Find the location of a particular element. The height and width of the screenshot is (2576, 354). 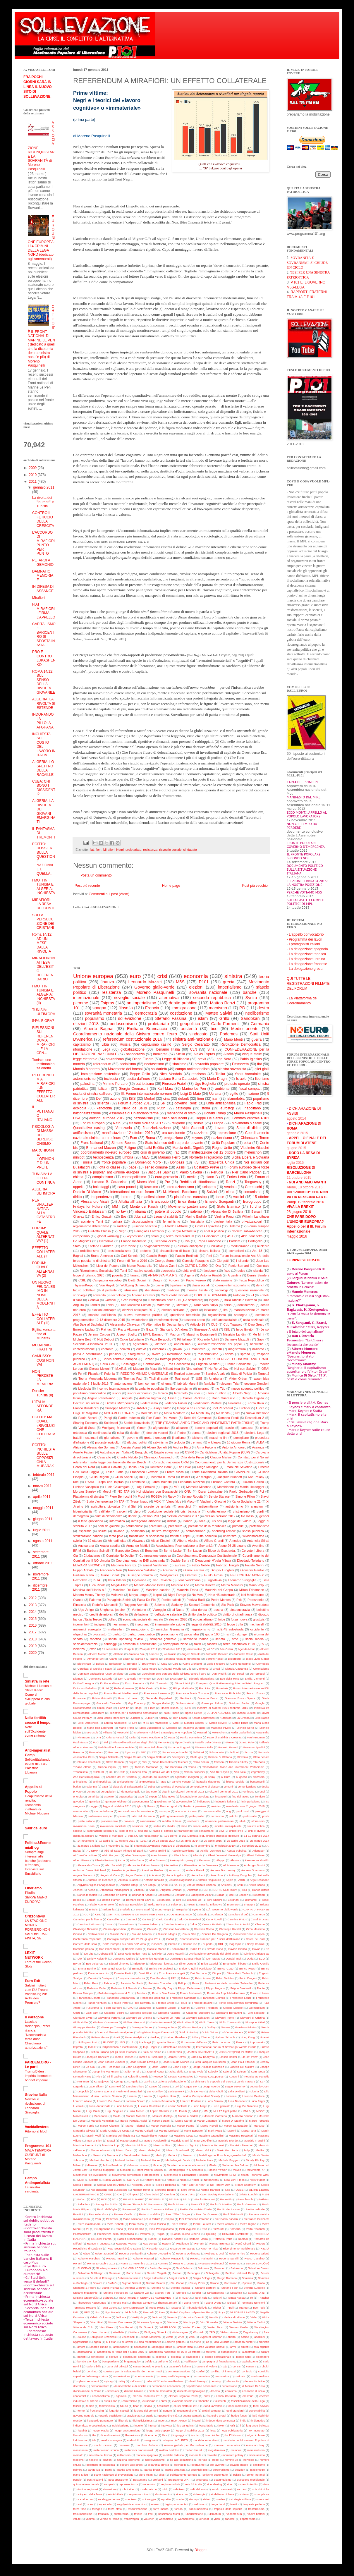

minijobs. Germania is located at coordinates (170, 1629).